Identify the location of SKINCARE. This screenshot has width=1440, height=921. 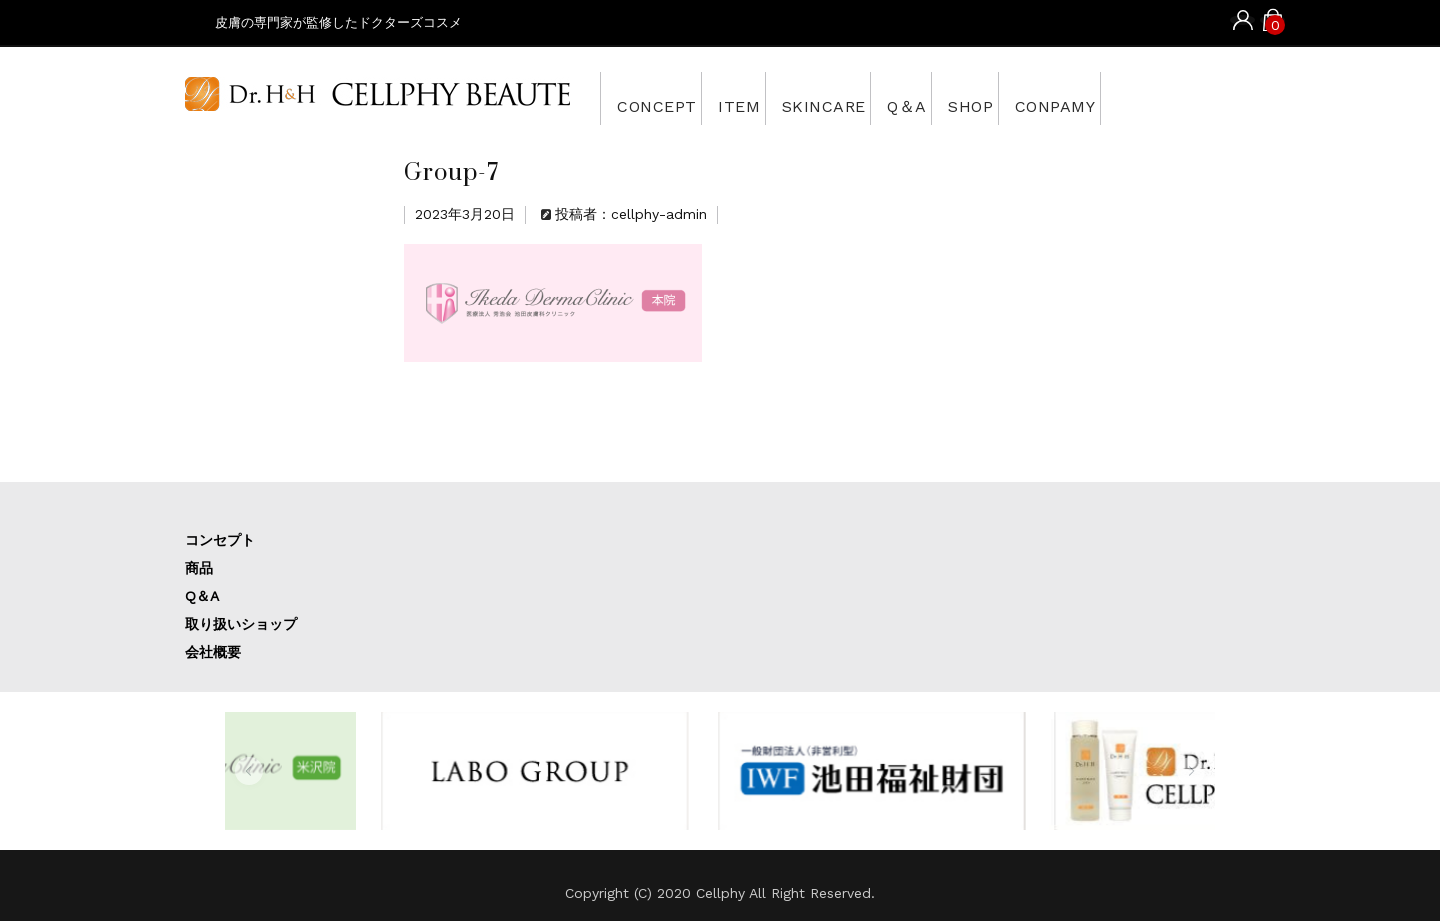
(880, 98).